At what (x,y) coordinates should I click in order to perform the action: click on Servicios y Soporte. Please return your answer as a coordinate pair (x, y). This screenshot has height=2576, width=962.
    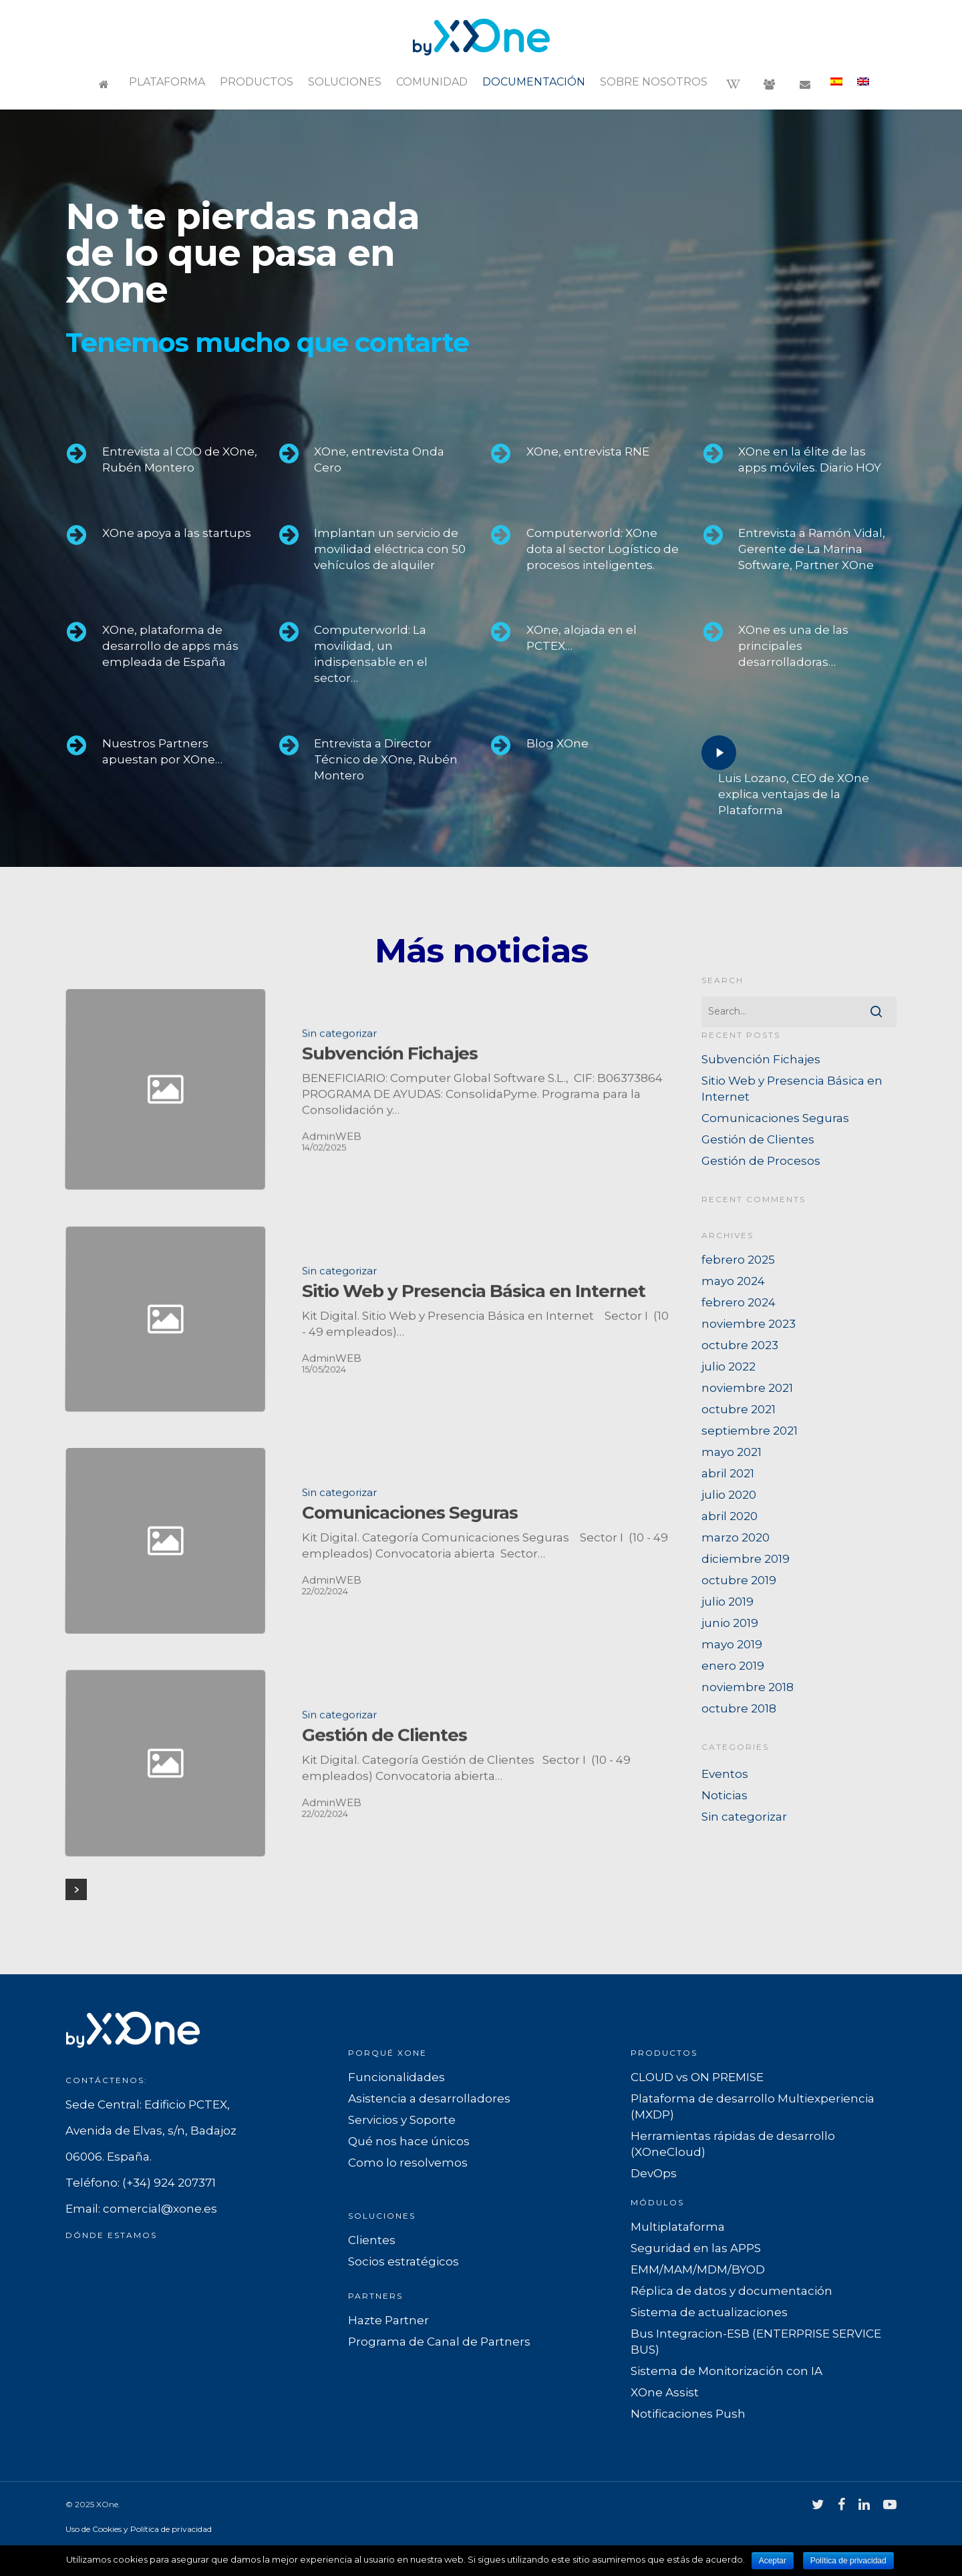
    Looking at the image, I should click on (402, 2120).